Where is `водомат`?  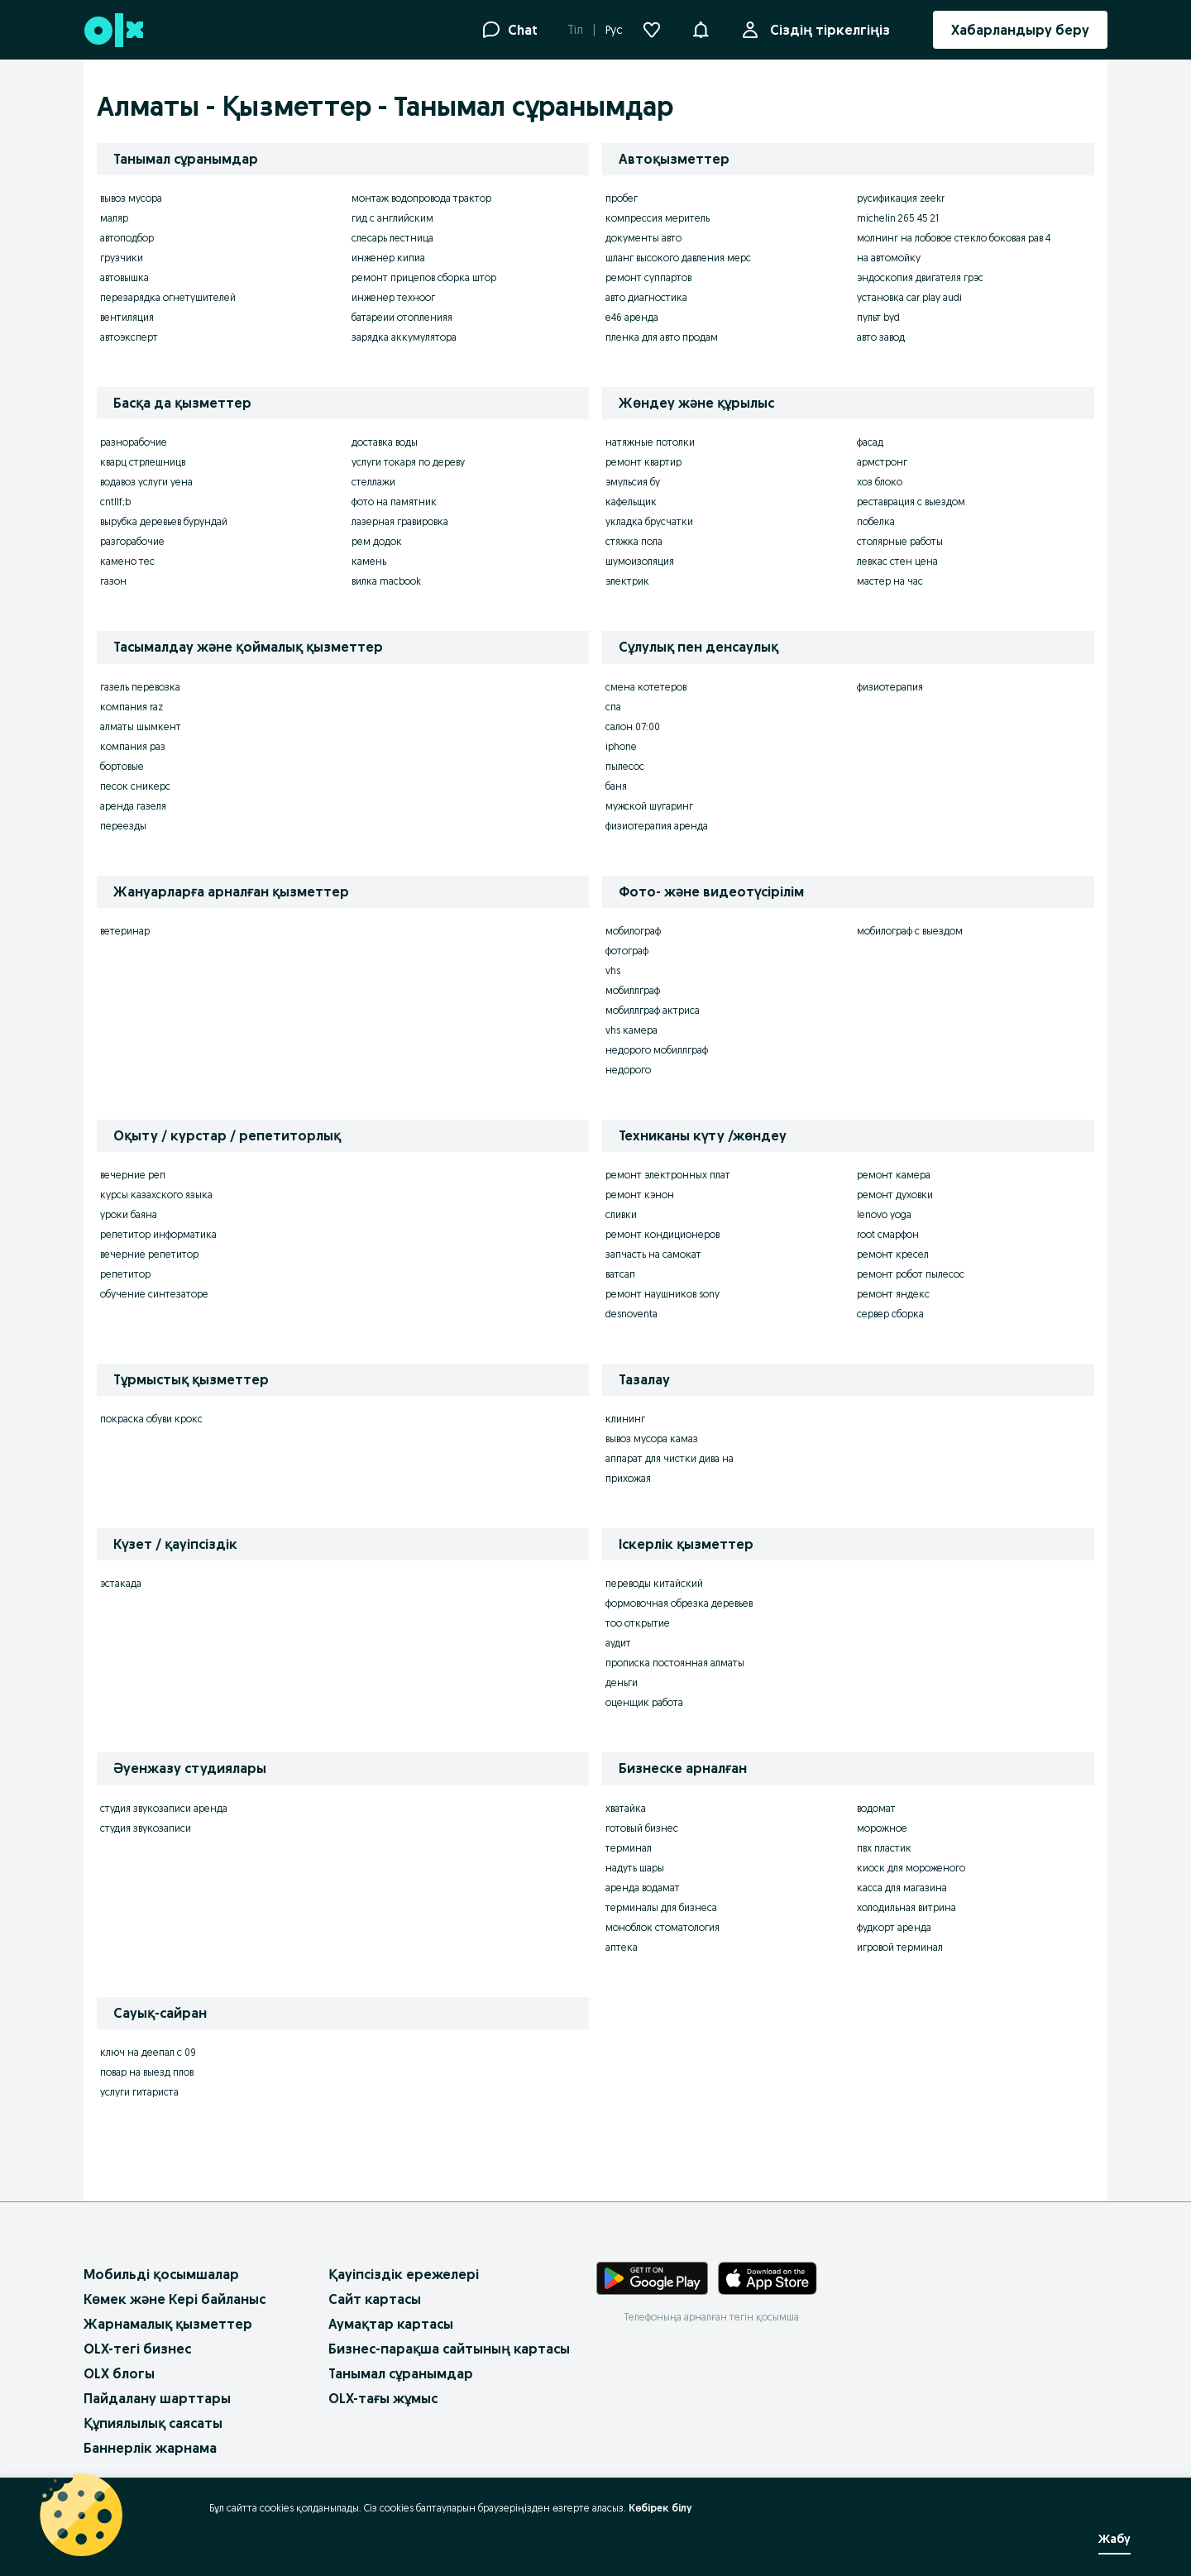 водомат is located at coordinates (876, 1808).